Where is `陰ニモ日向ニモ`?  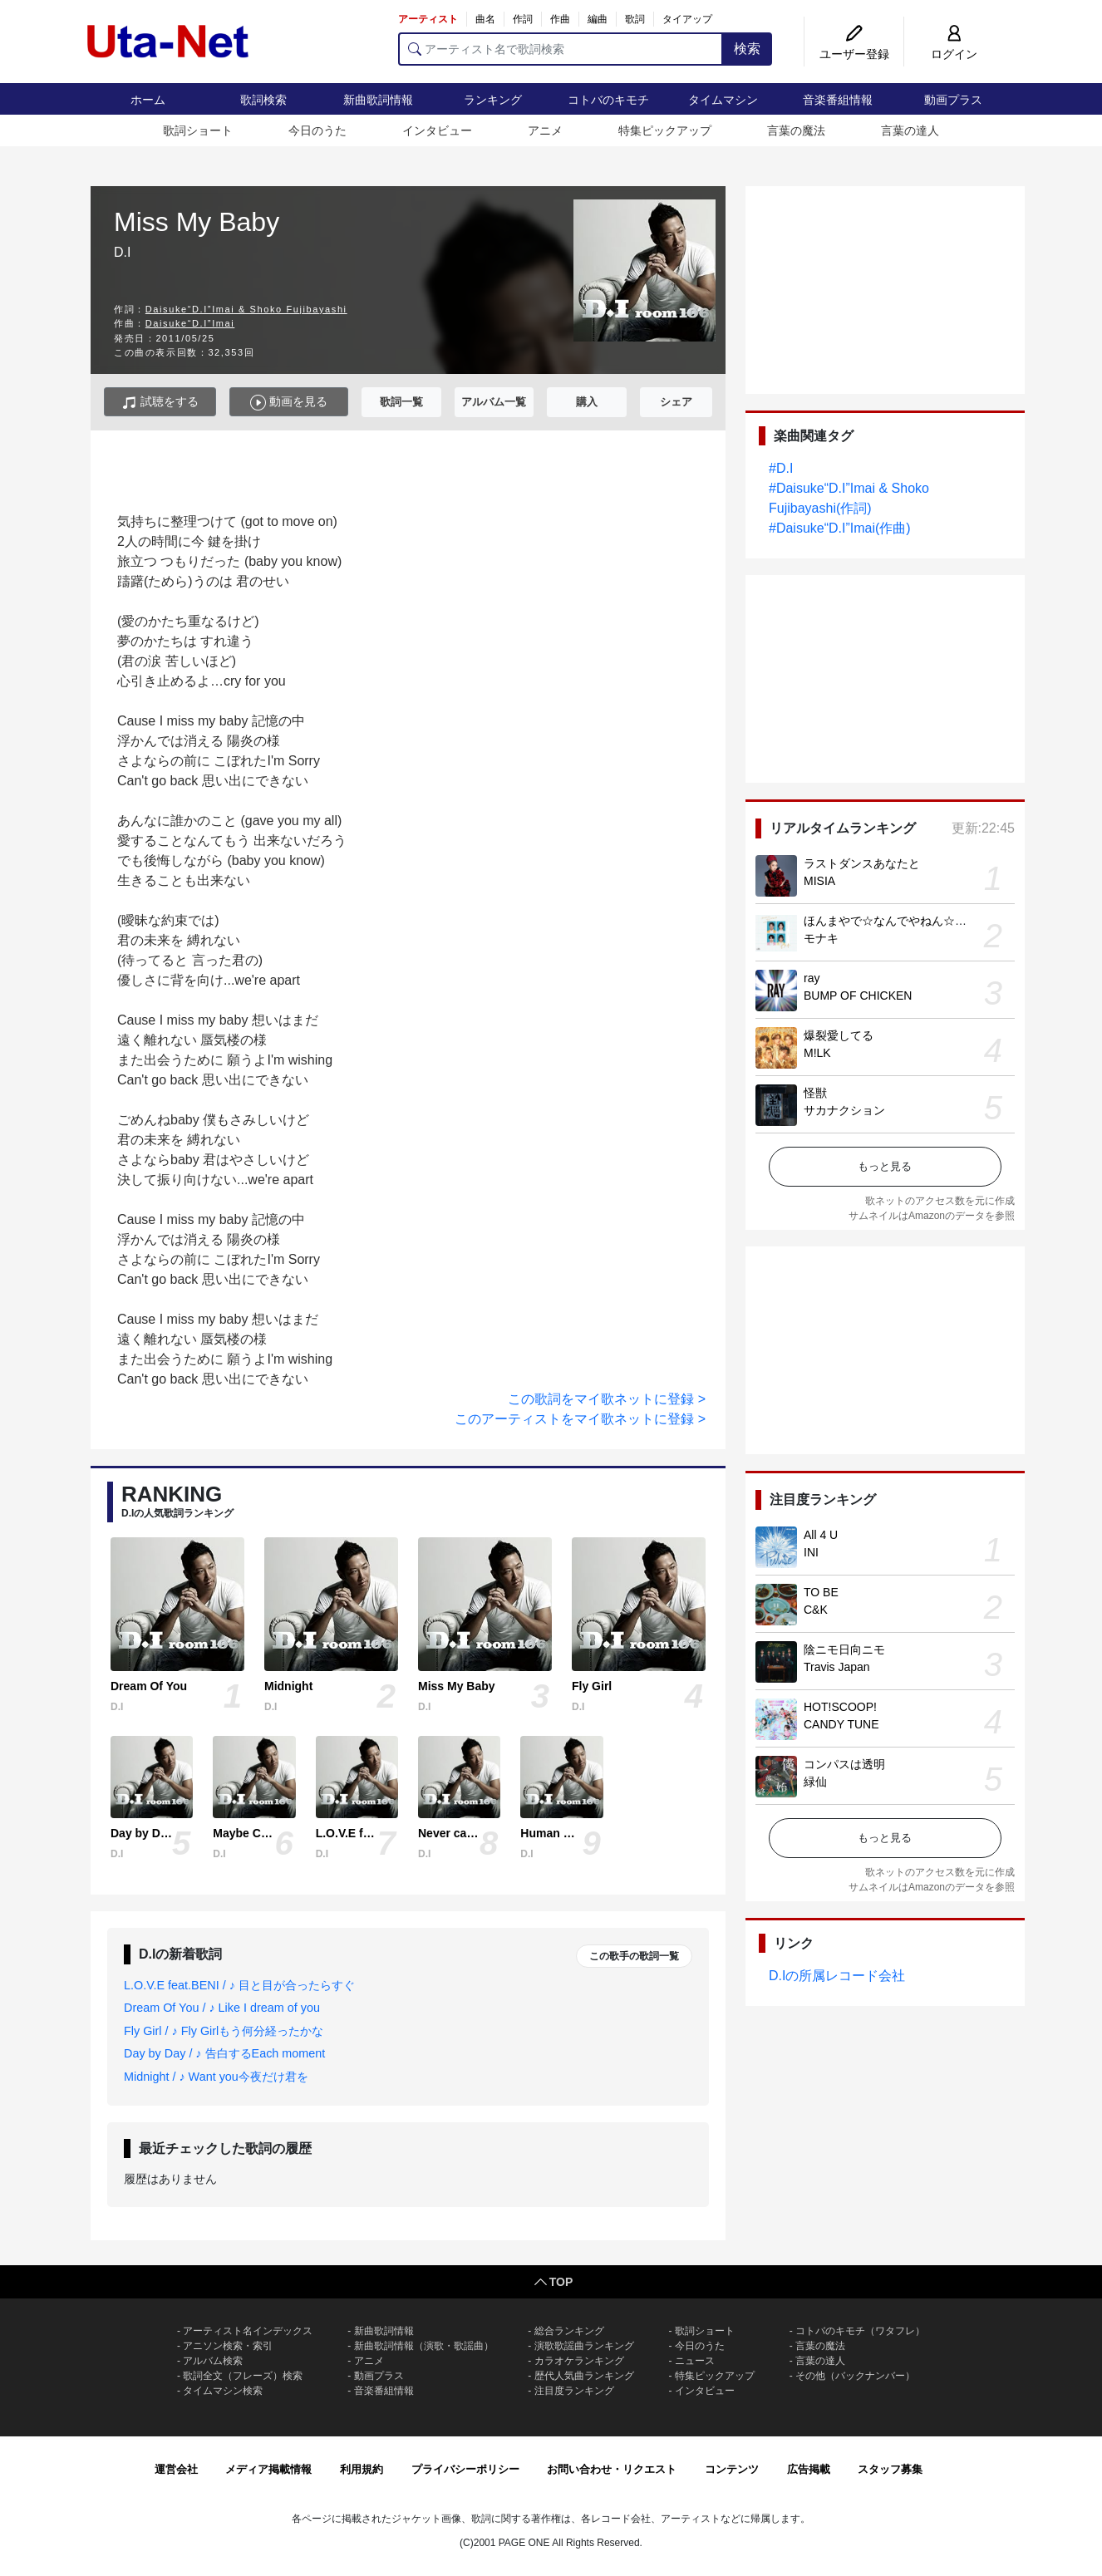
陰ニモ日向ニモ is located at coordinates (844, 1649).